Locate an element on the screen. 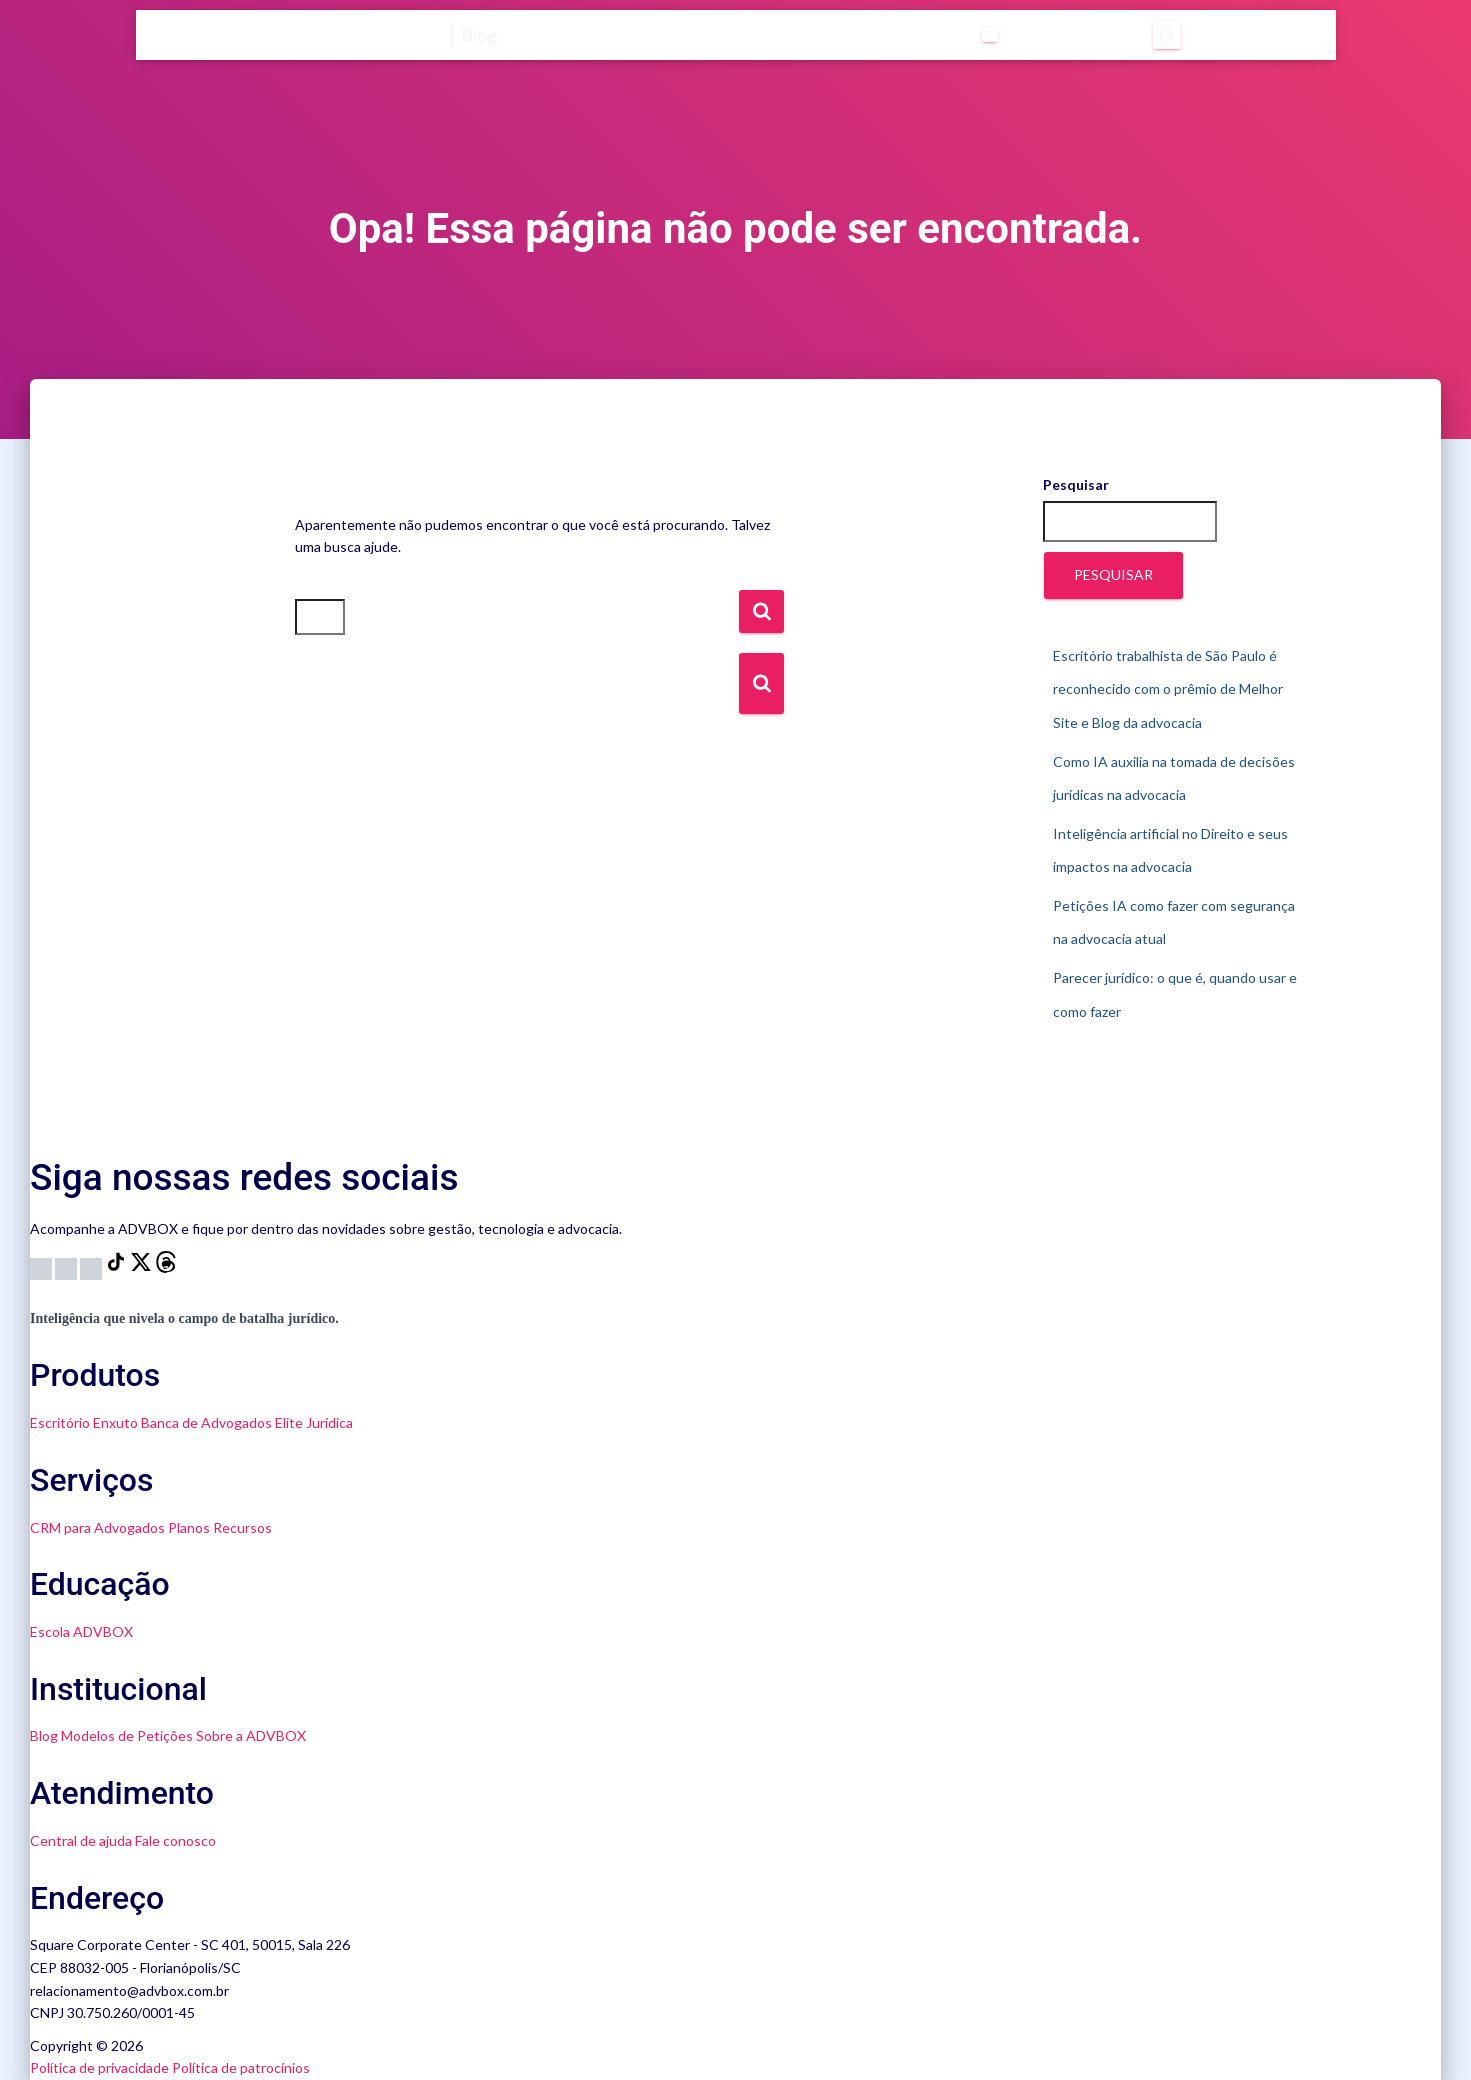 The image size is (1471, 2080). Elite Jurídica is located at coordinates (314, 1422).